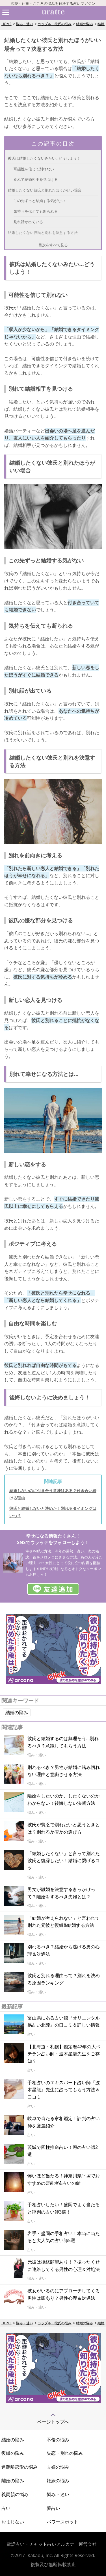 The image size is (106, 2576). What do you see at coordinates (34, 168) in the screenshot?
I see `可能性を信じて別れない` at bounding box center [34, 168].